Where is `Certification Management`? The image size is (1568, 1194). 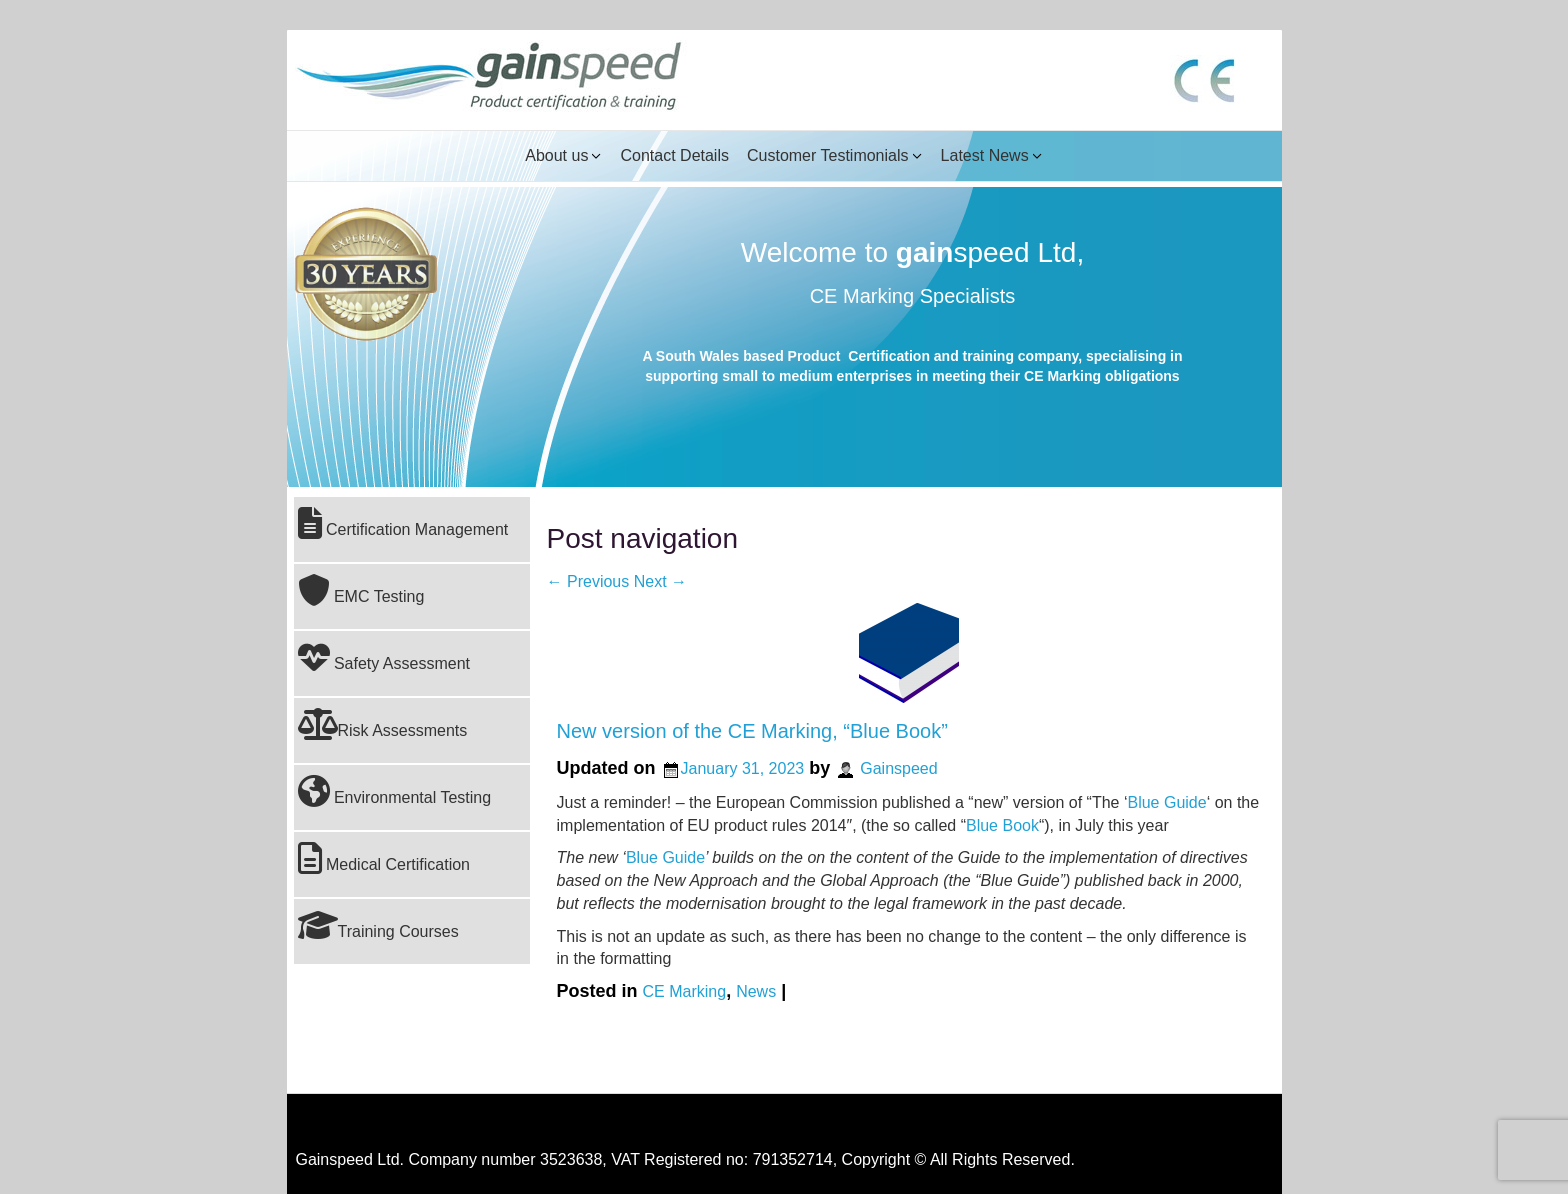 Certification Management is located at coordinates (403, 523).